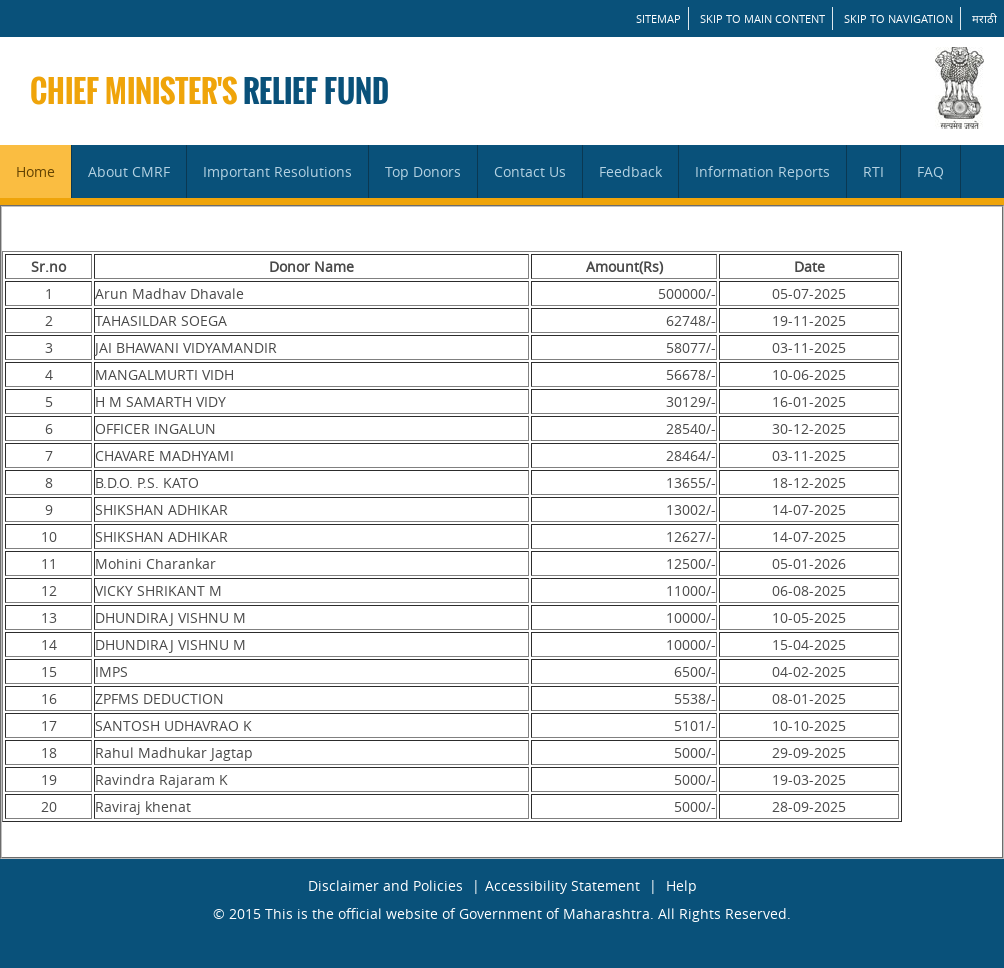 Image resolution: width=1004 pixels, height=968 pixels. I want to click on FAQ, so click(930, 171).